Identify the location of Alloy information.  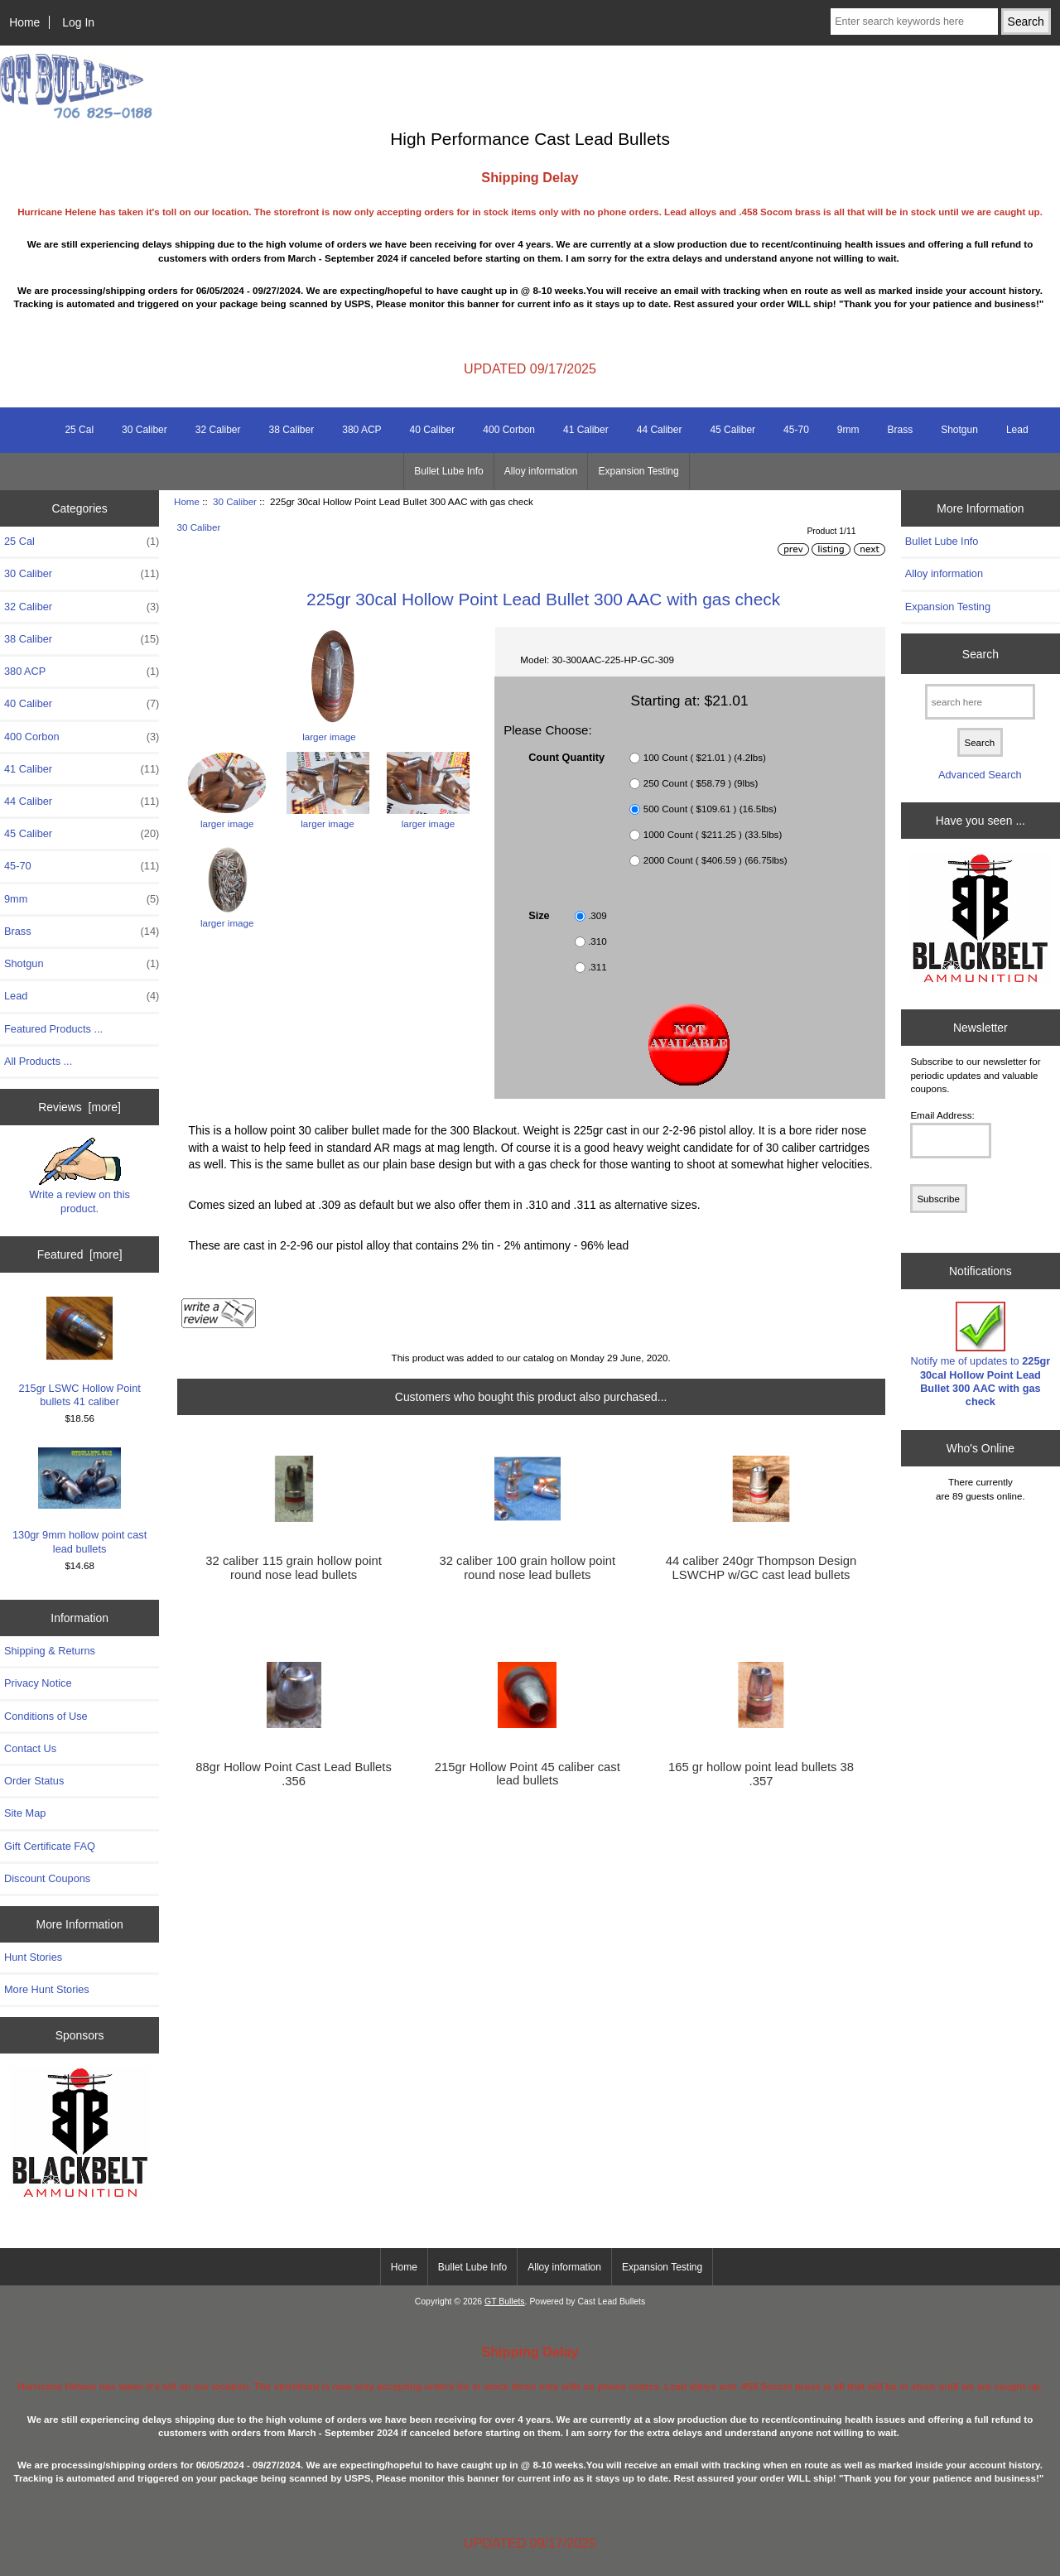
(541, 471).